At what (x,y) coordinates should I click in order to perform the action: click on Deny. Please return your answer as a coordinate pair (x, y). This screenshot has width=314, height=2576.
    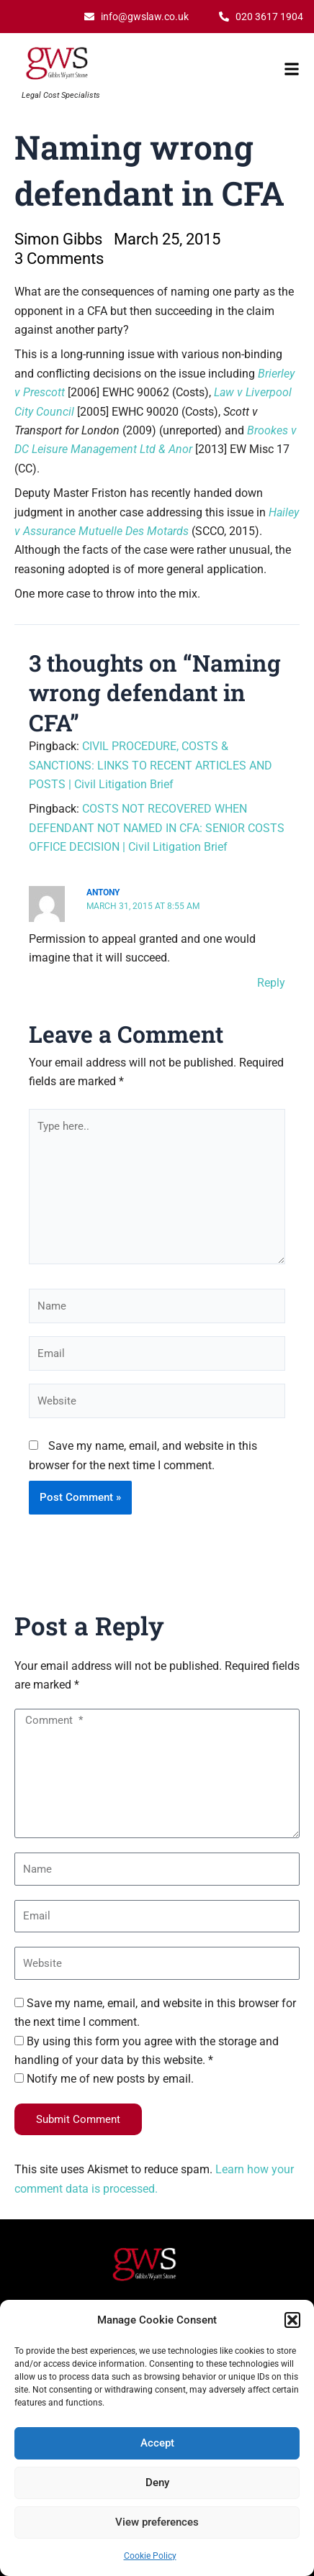
    Looking at the image, I should click on (157, 2482).